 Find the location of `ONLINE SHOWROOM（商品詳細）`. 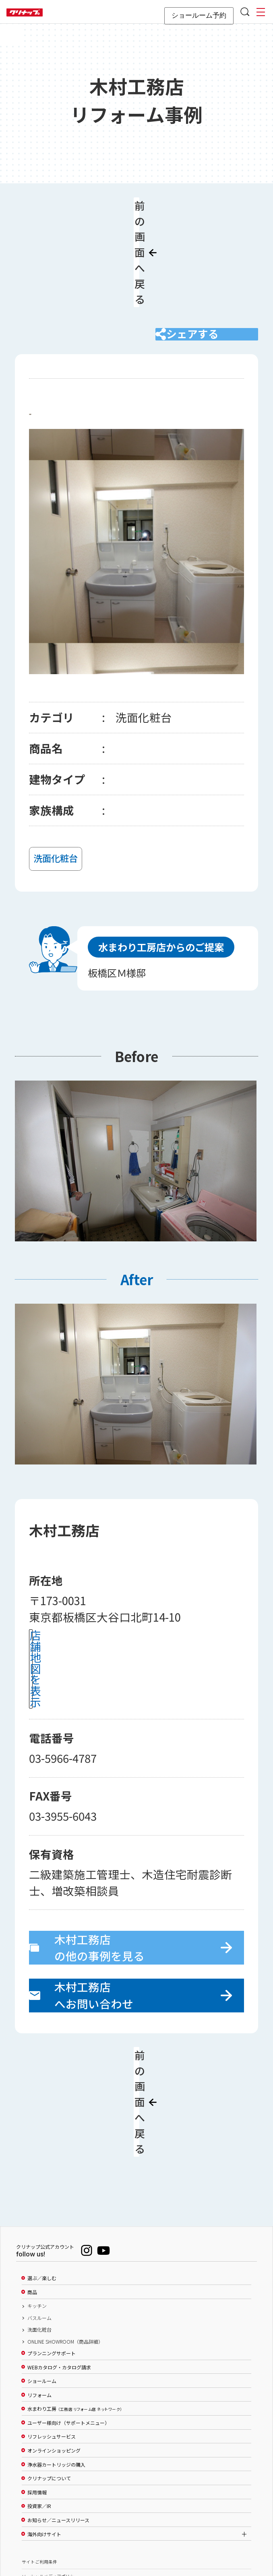

ONLINE SHOWROOM（商品詳細） is located at coordinates (65, 2236).